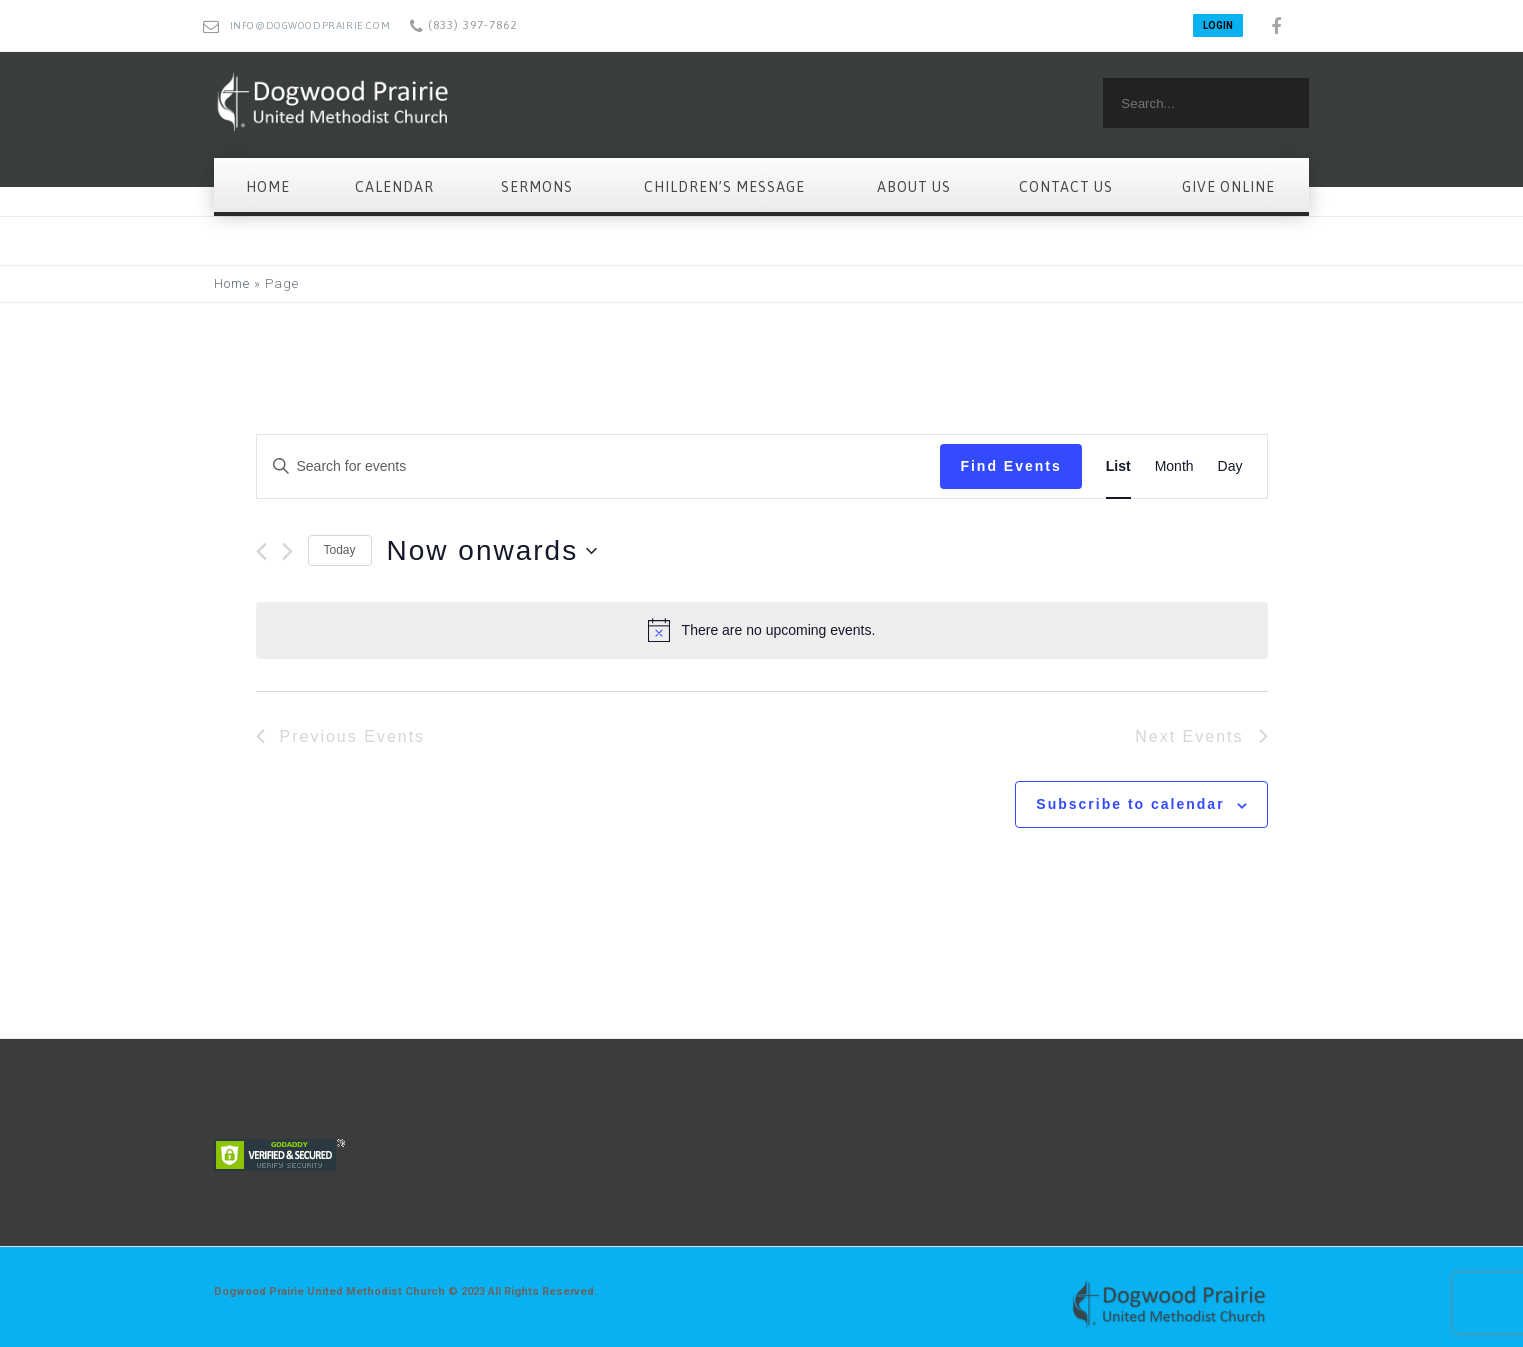 This screenshot has width=1523, height=1347. I want to click on About Us, so click(914, 187).